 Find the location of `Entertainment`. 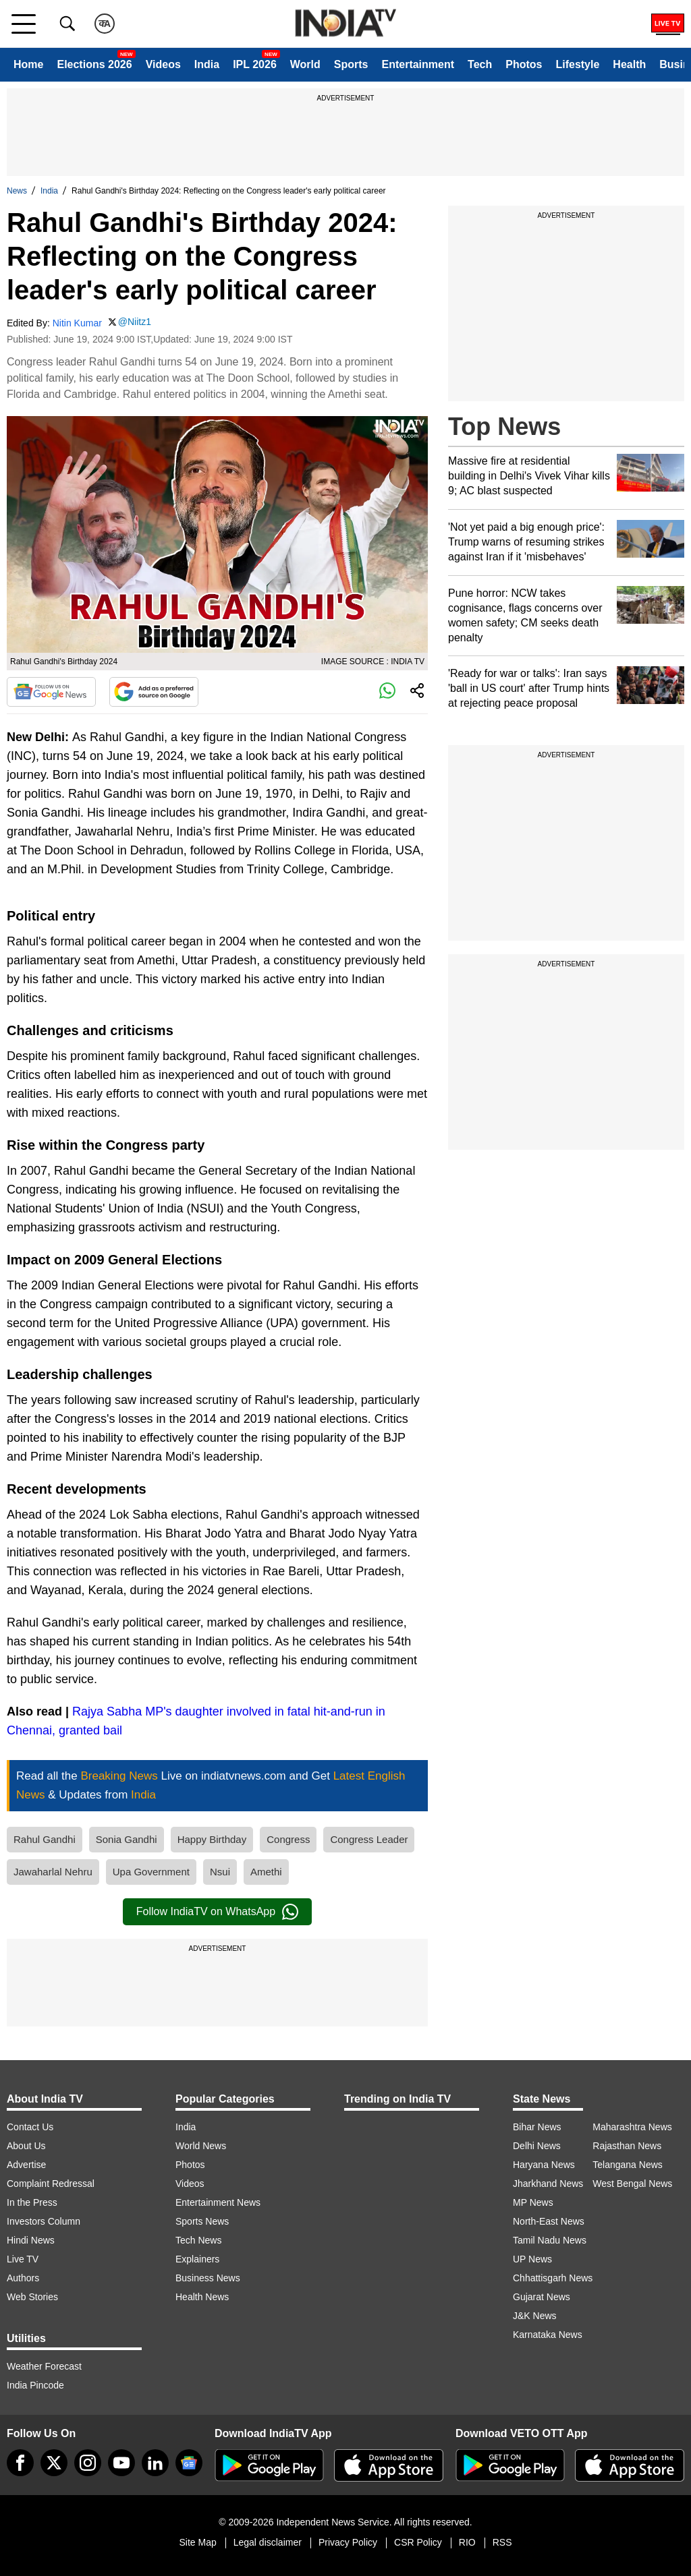

Entertainment is located at coordinates (417, 64).